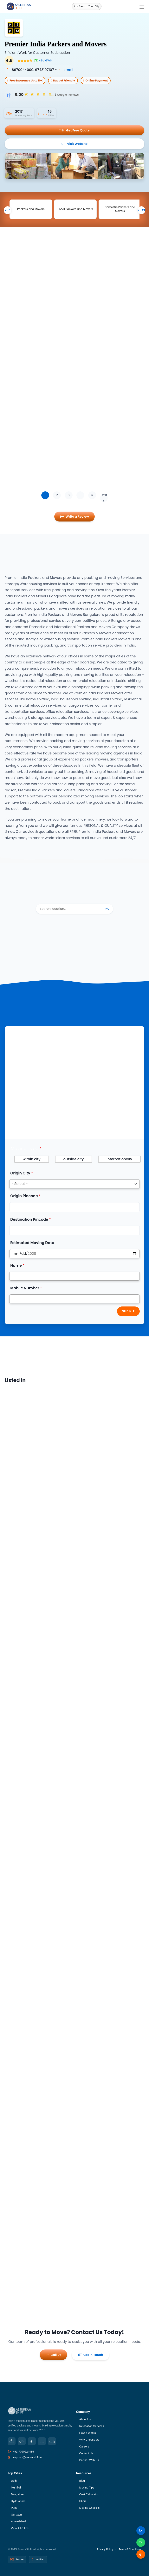 Image resolution: width=149 pixels, height=2576 pixels. What do you see at coordinates (85, 2419) in the screenshot?
I see `About Us` at bounding box center [85, 2419].